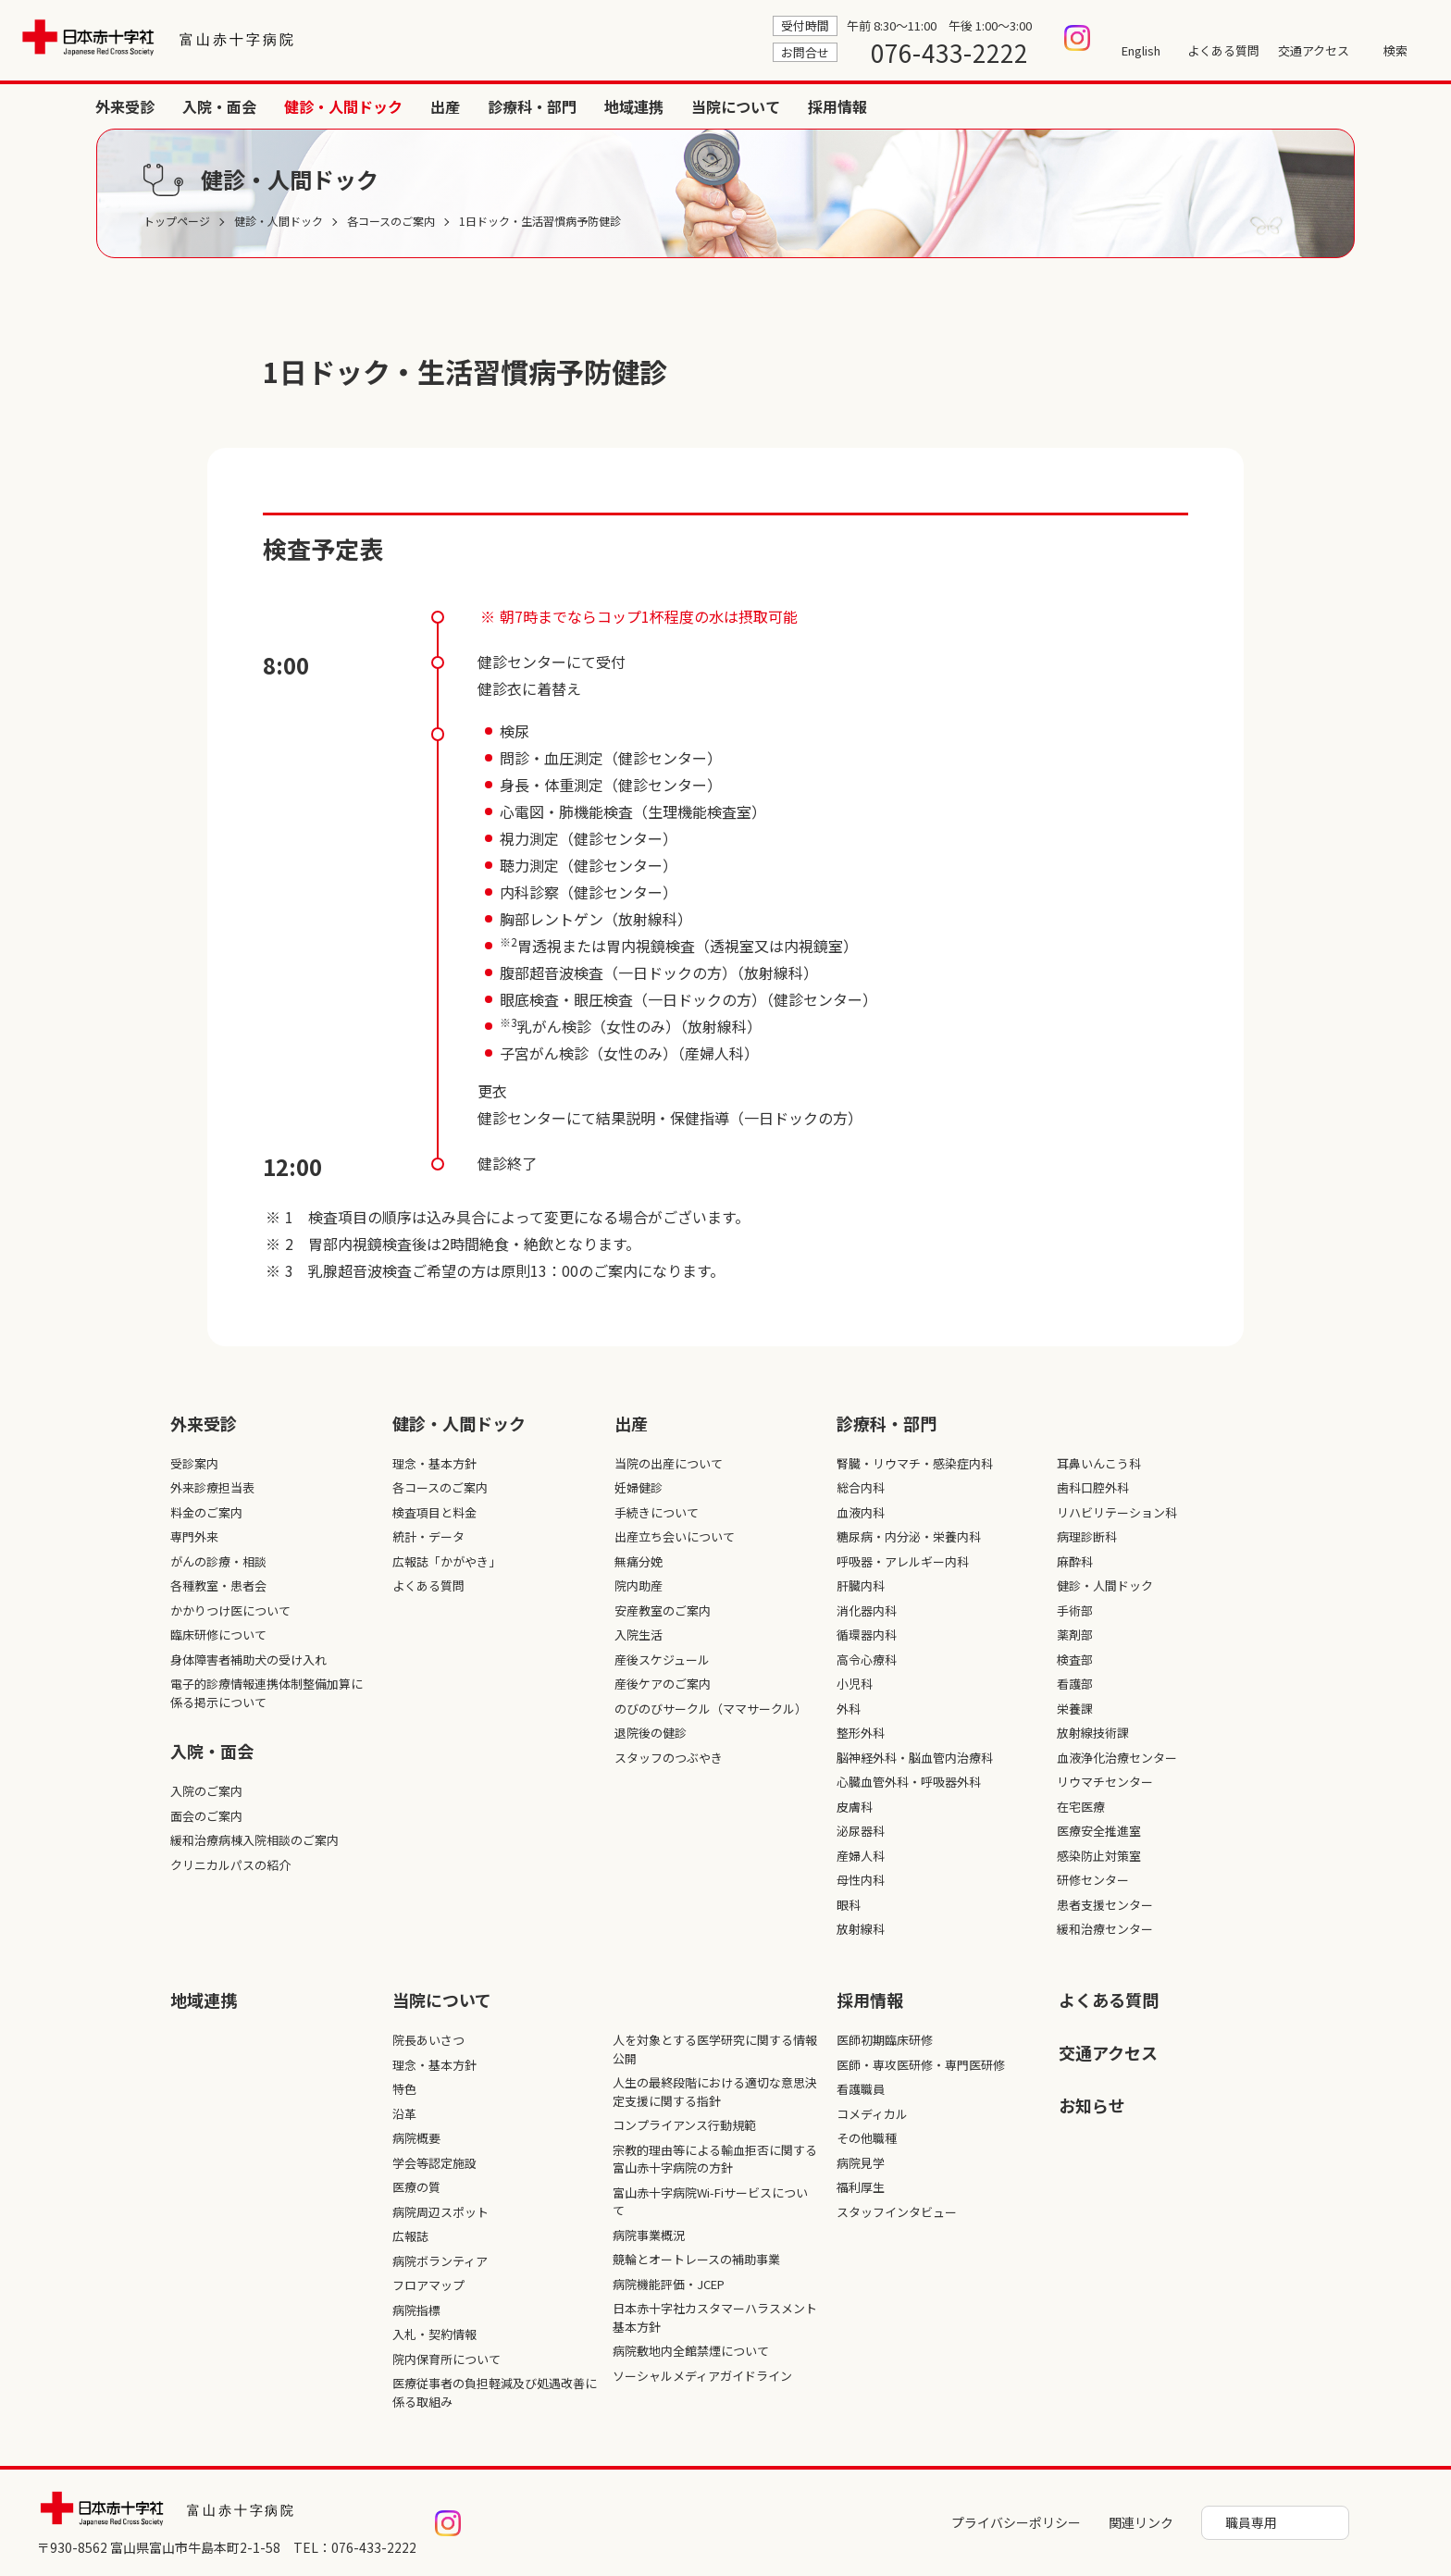  Describe the element at coordinates (921, 2065) in the screenshot. I see `医師・専攻医研修・専門医研修` at that location.